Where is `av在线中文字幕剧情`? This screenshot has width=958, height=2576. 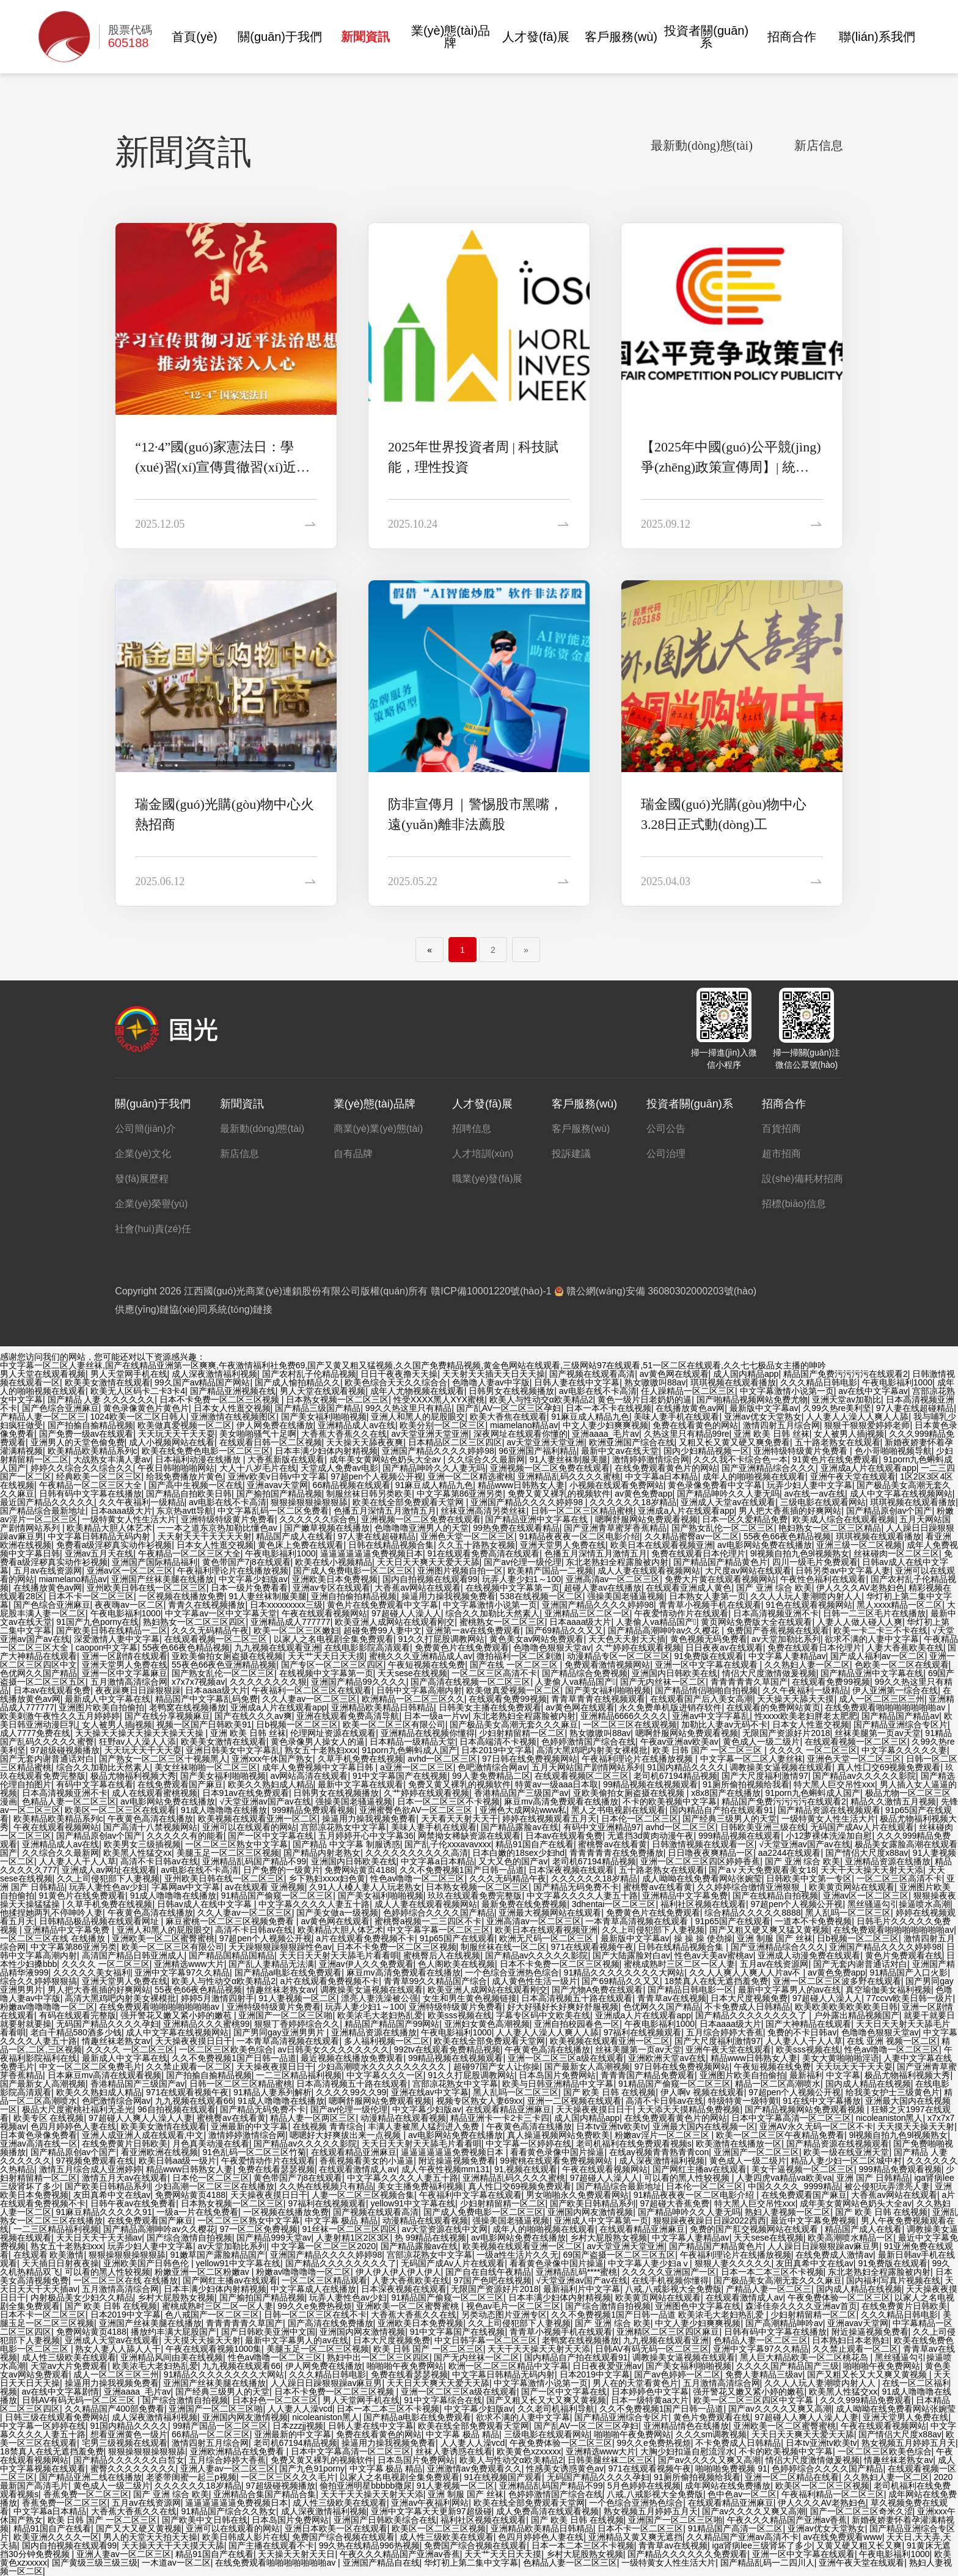
av在线中文字幕剧情 is located at coordinates (61, 2391).